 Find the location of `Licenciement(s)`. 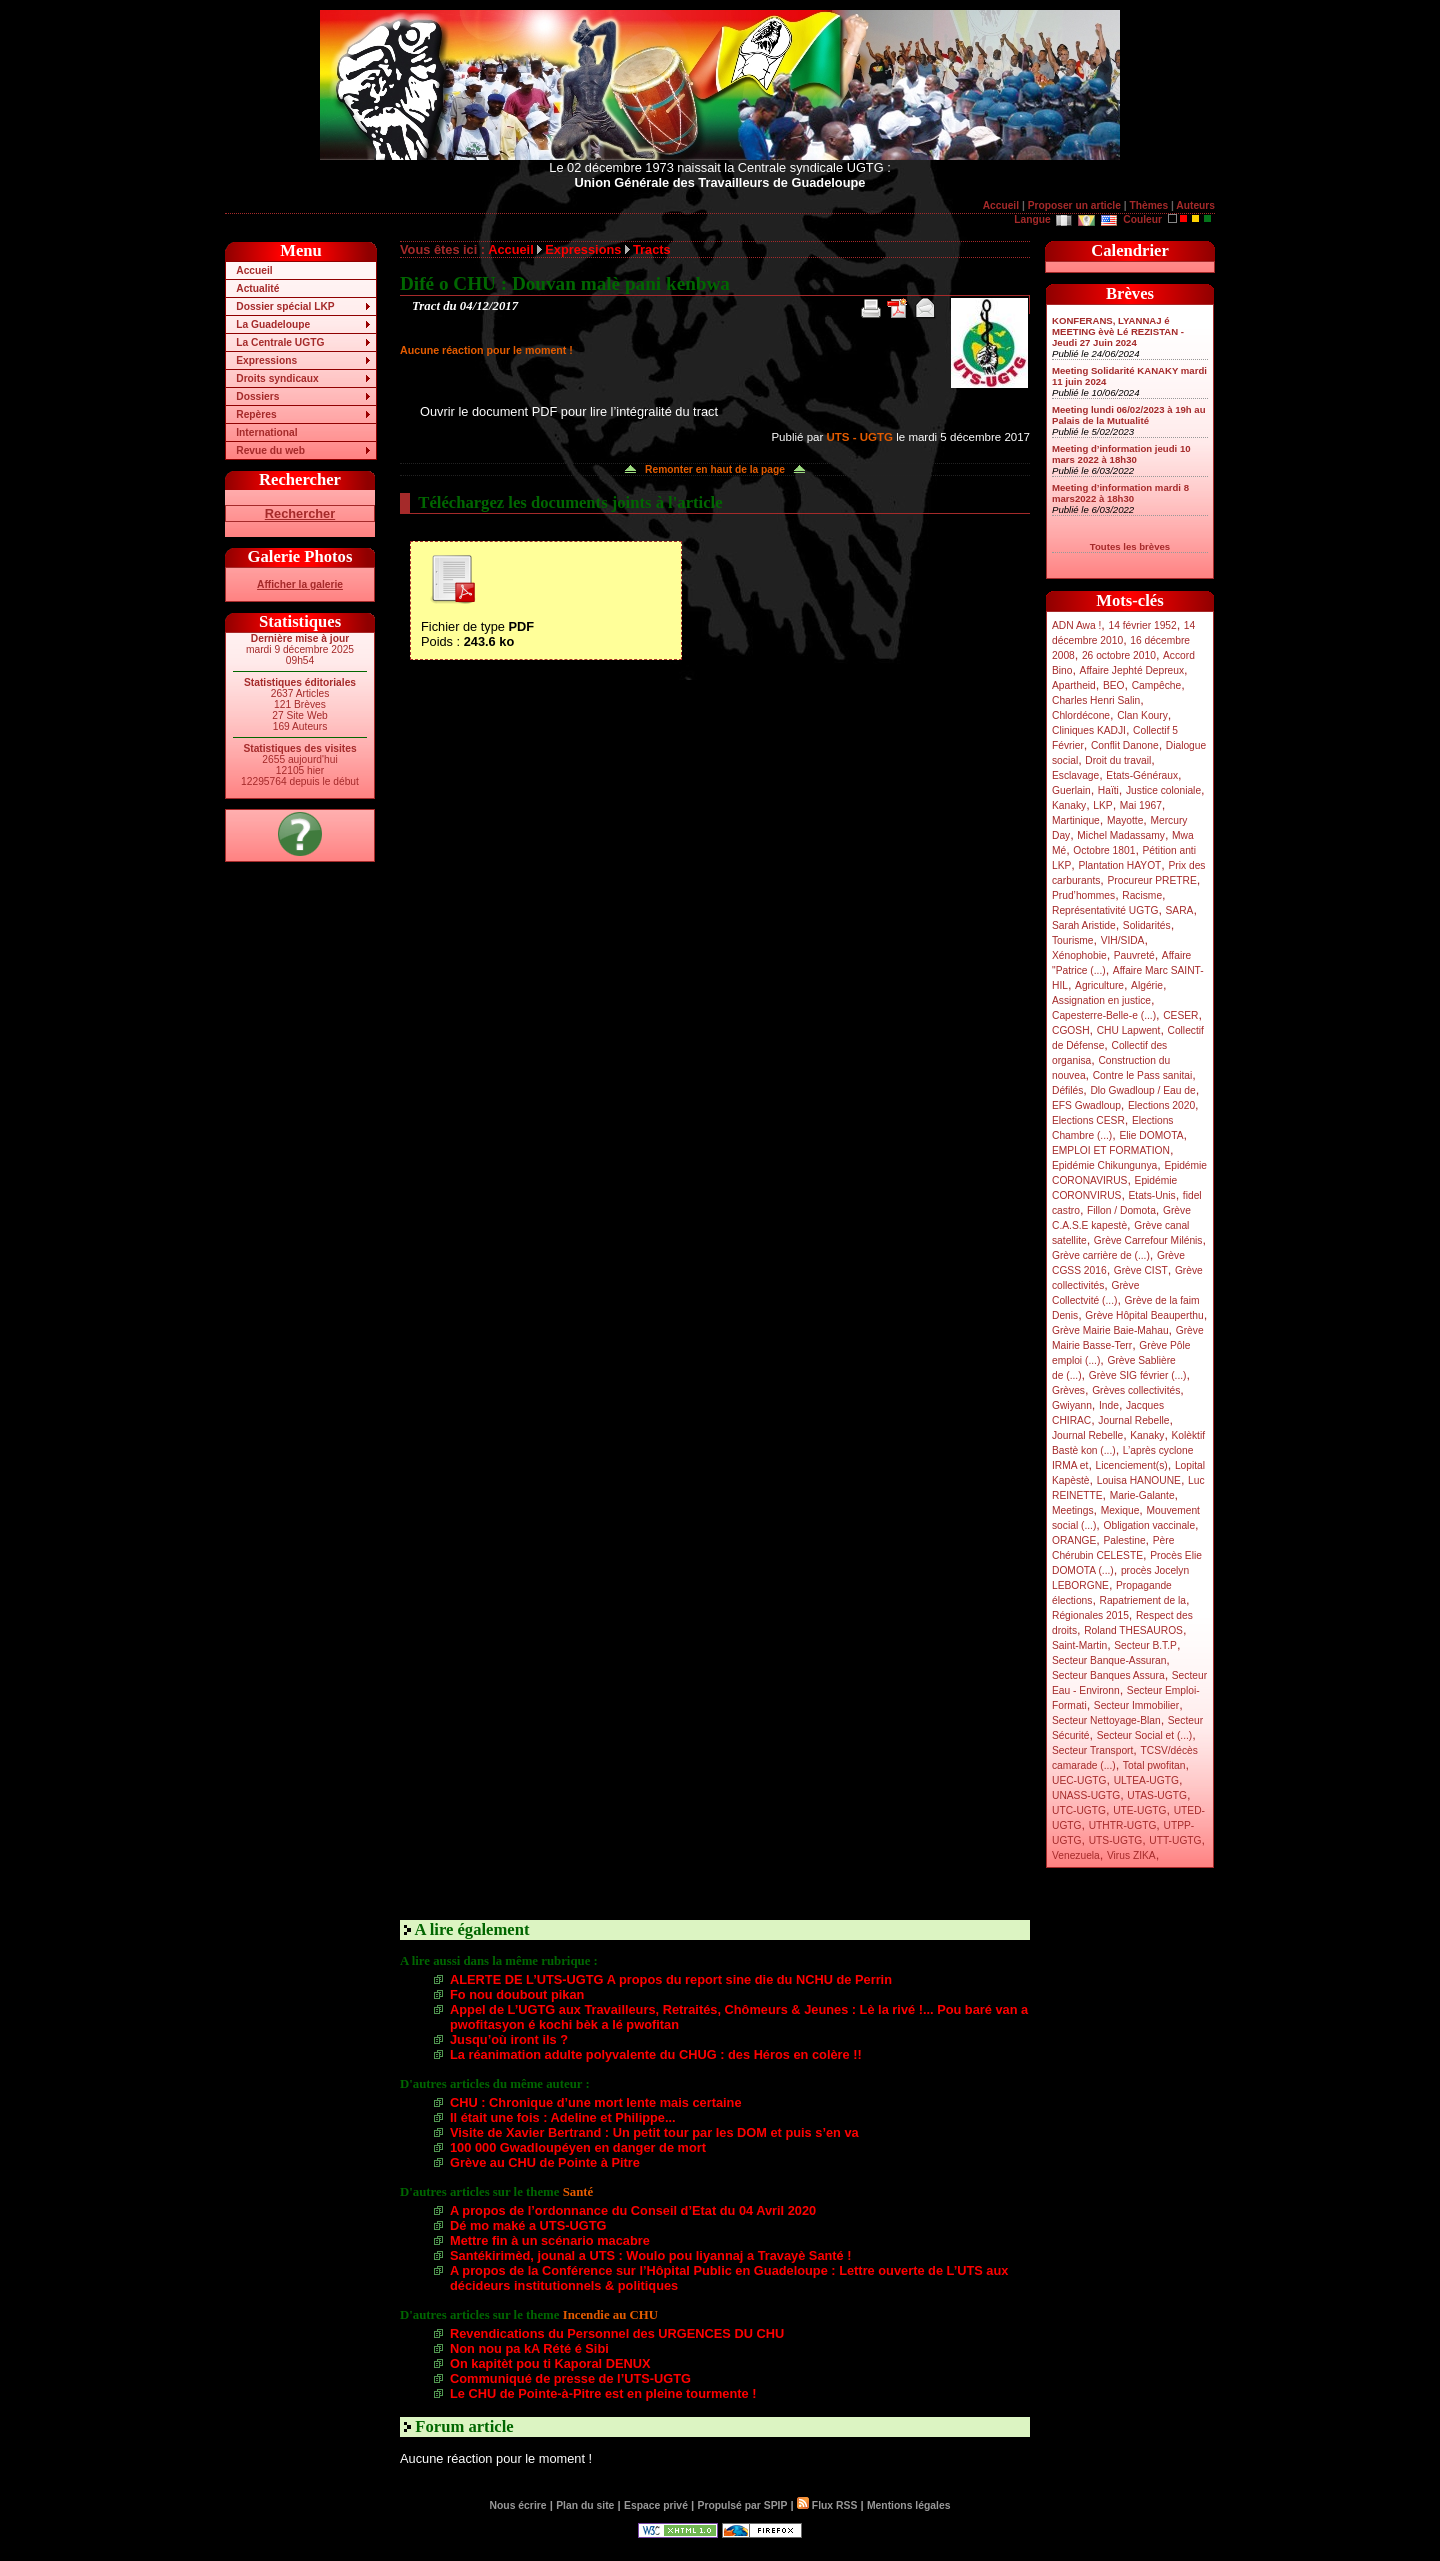

Licenciement(s) is located at coordinates (1132, 1465).